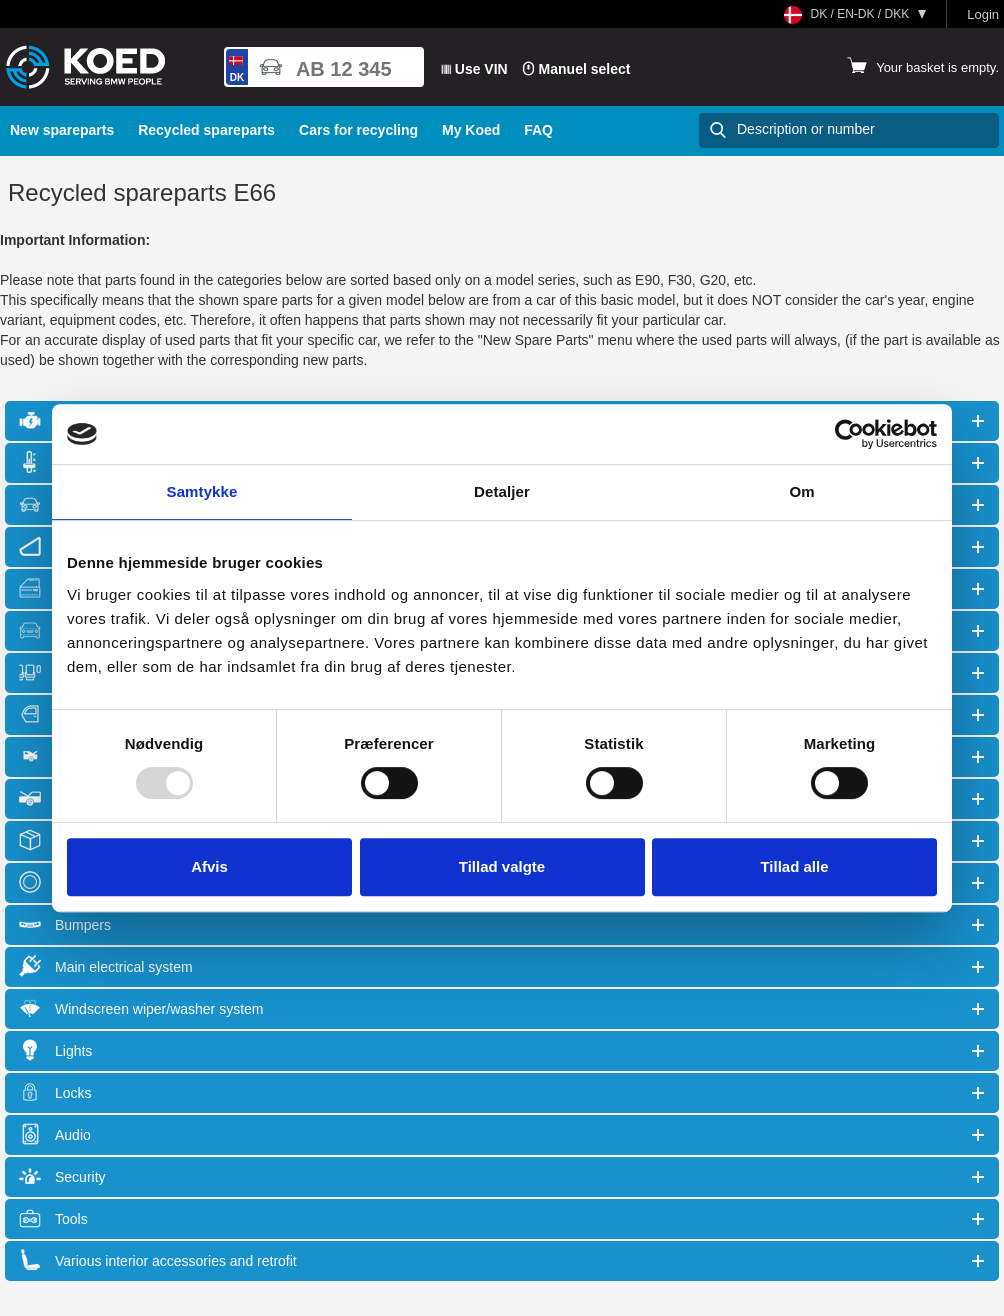 The width and height of the screenshot is (1004, 1316). I want to click on Samtykke [tab], so click(202, 491).